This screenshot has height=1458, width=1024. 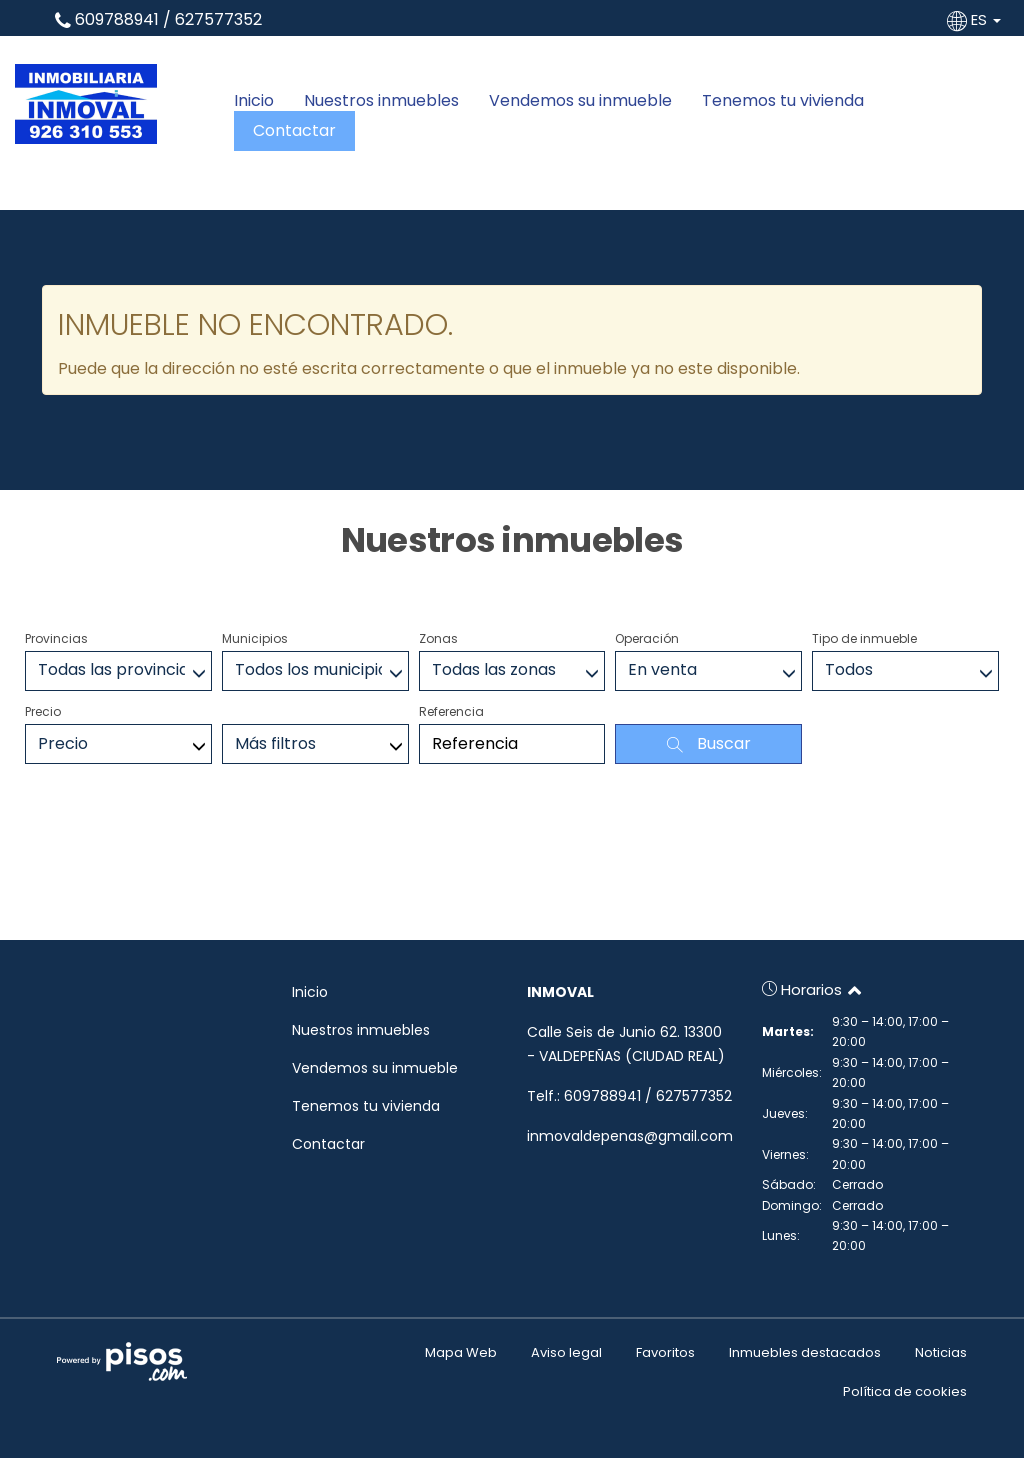 I want to click on Zonas, so click(x=438, y=638).